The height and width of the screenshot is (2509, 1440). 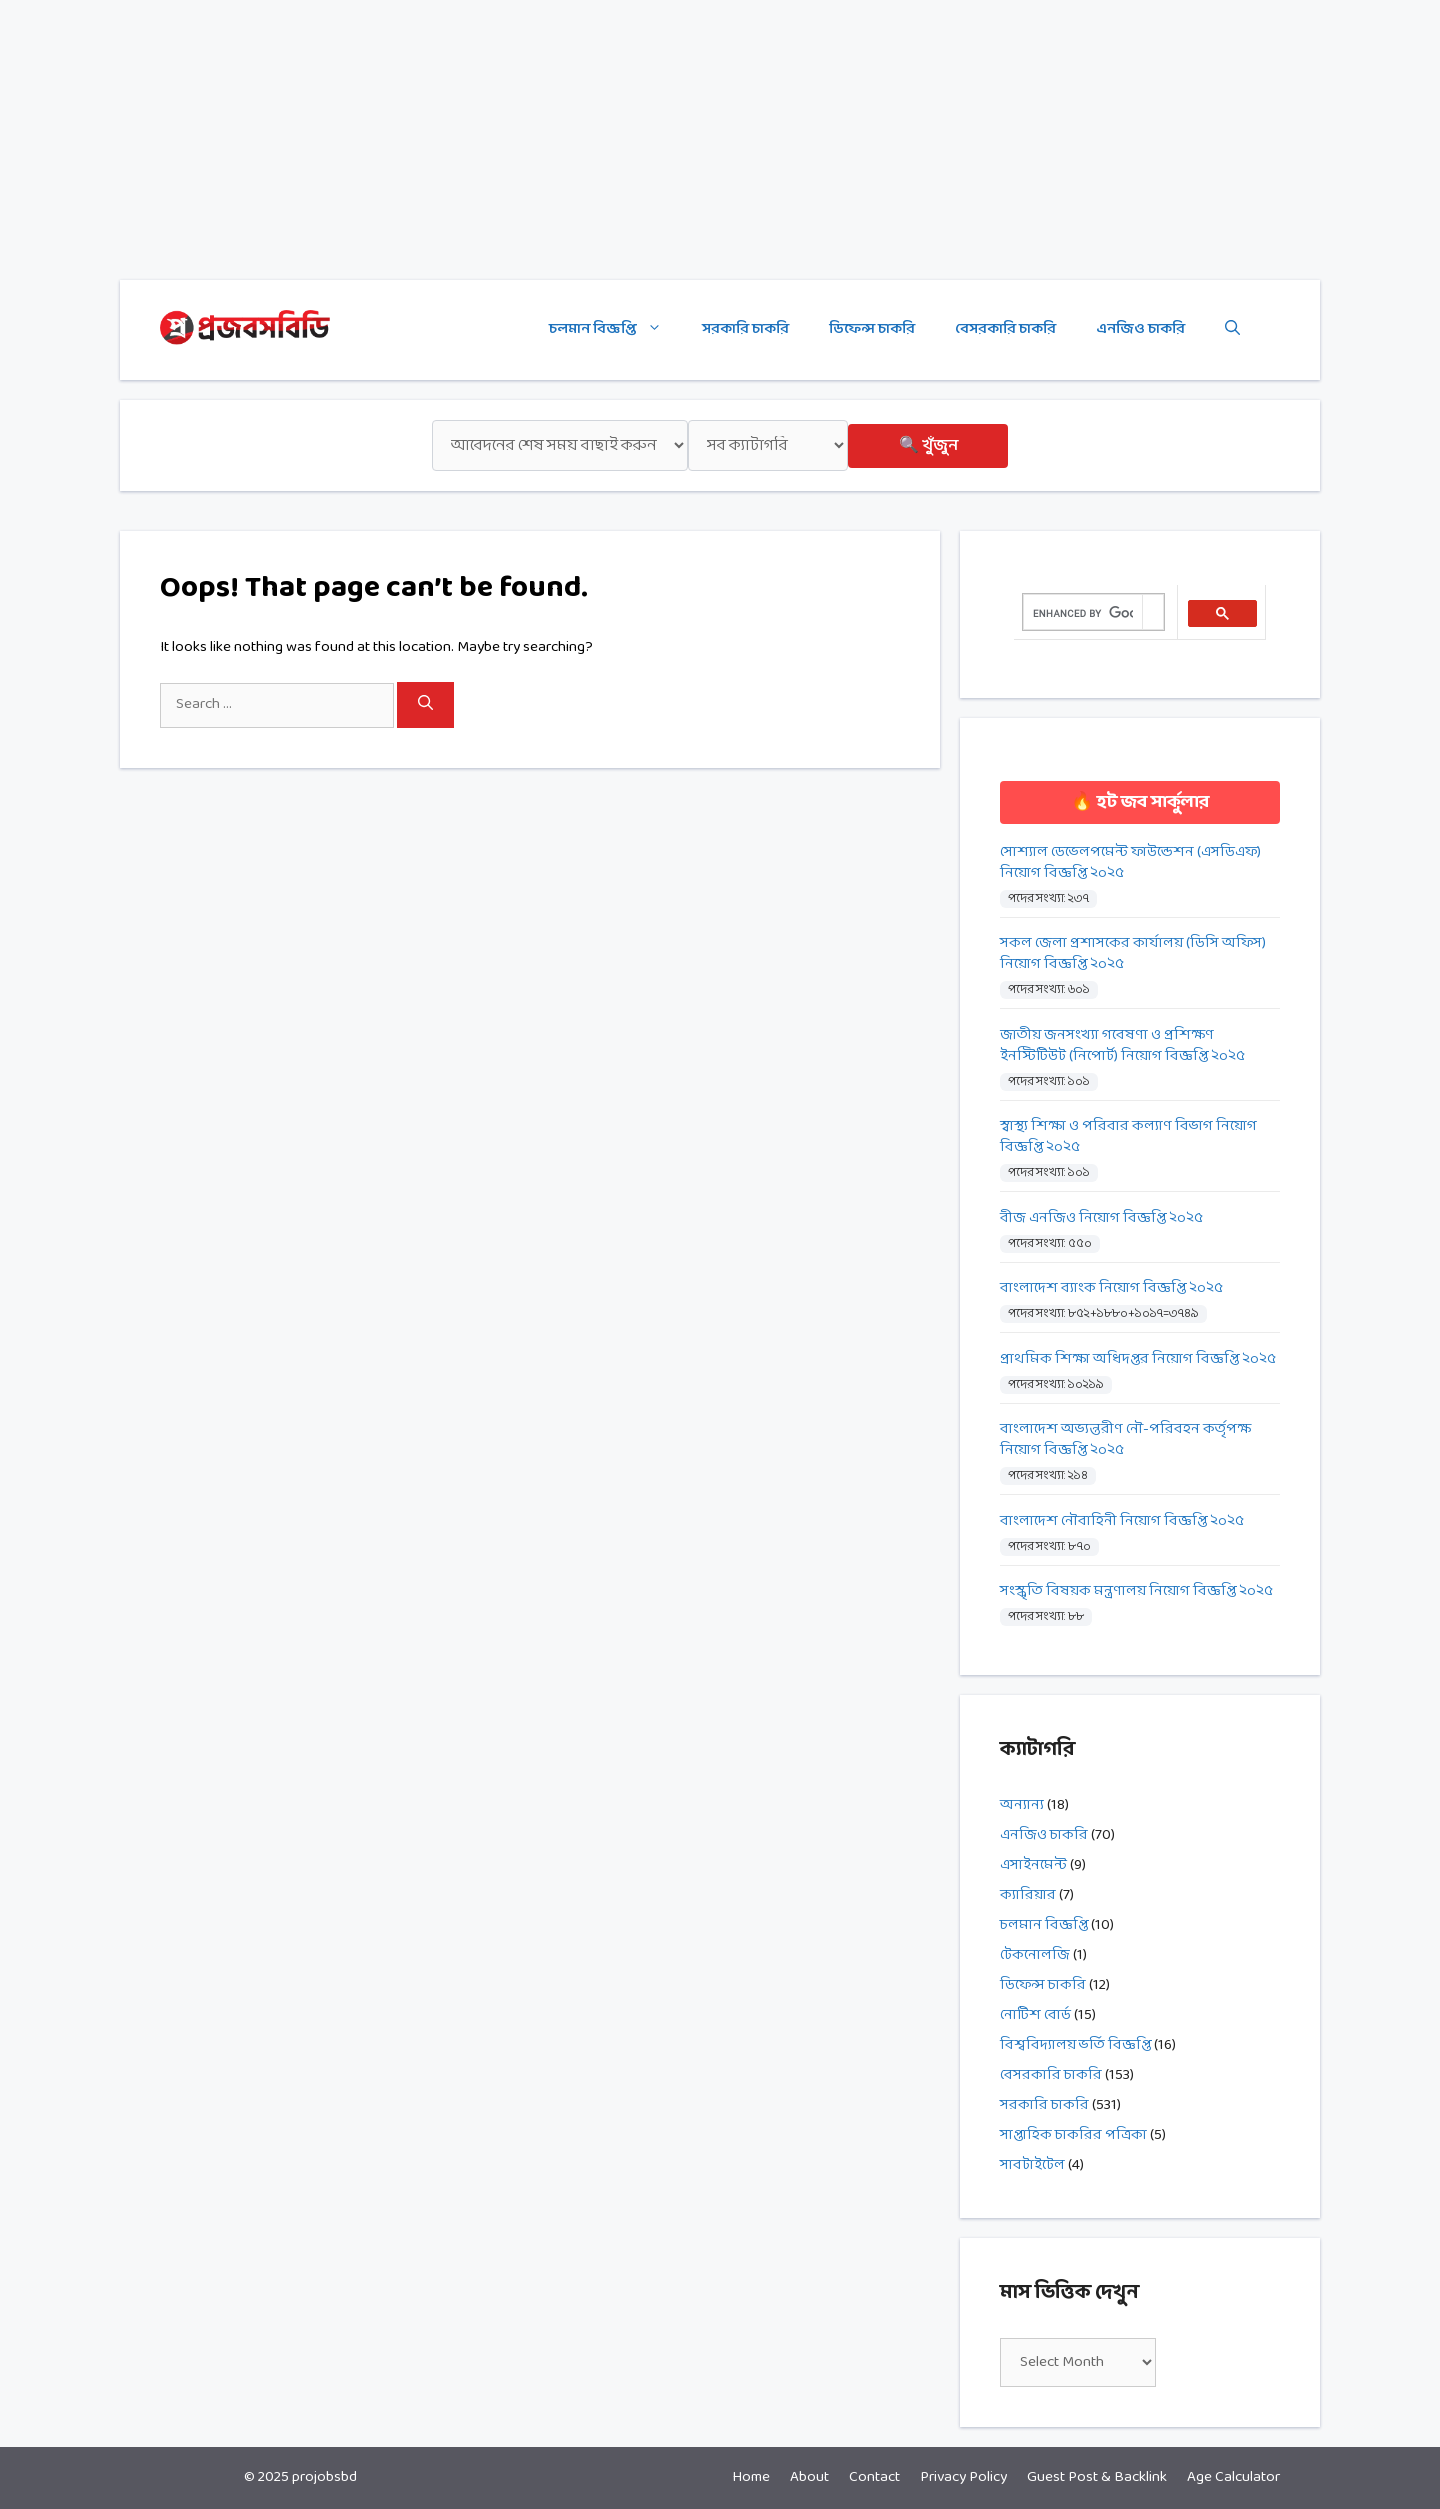 I want to click on [Search], so click(x=425, y=705).